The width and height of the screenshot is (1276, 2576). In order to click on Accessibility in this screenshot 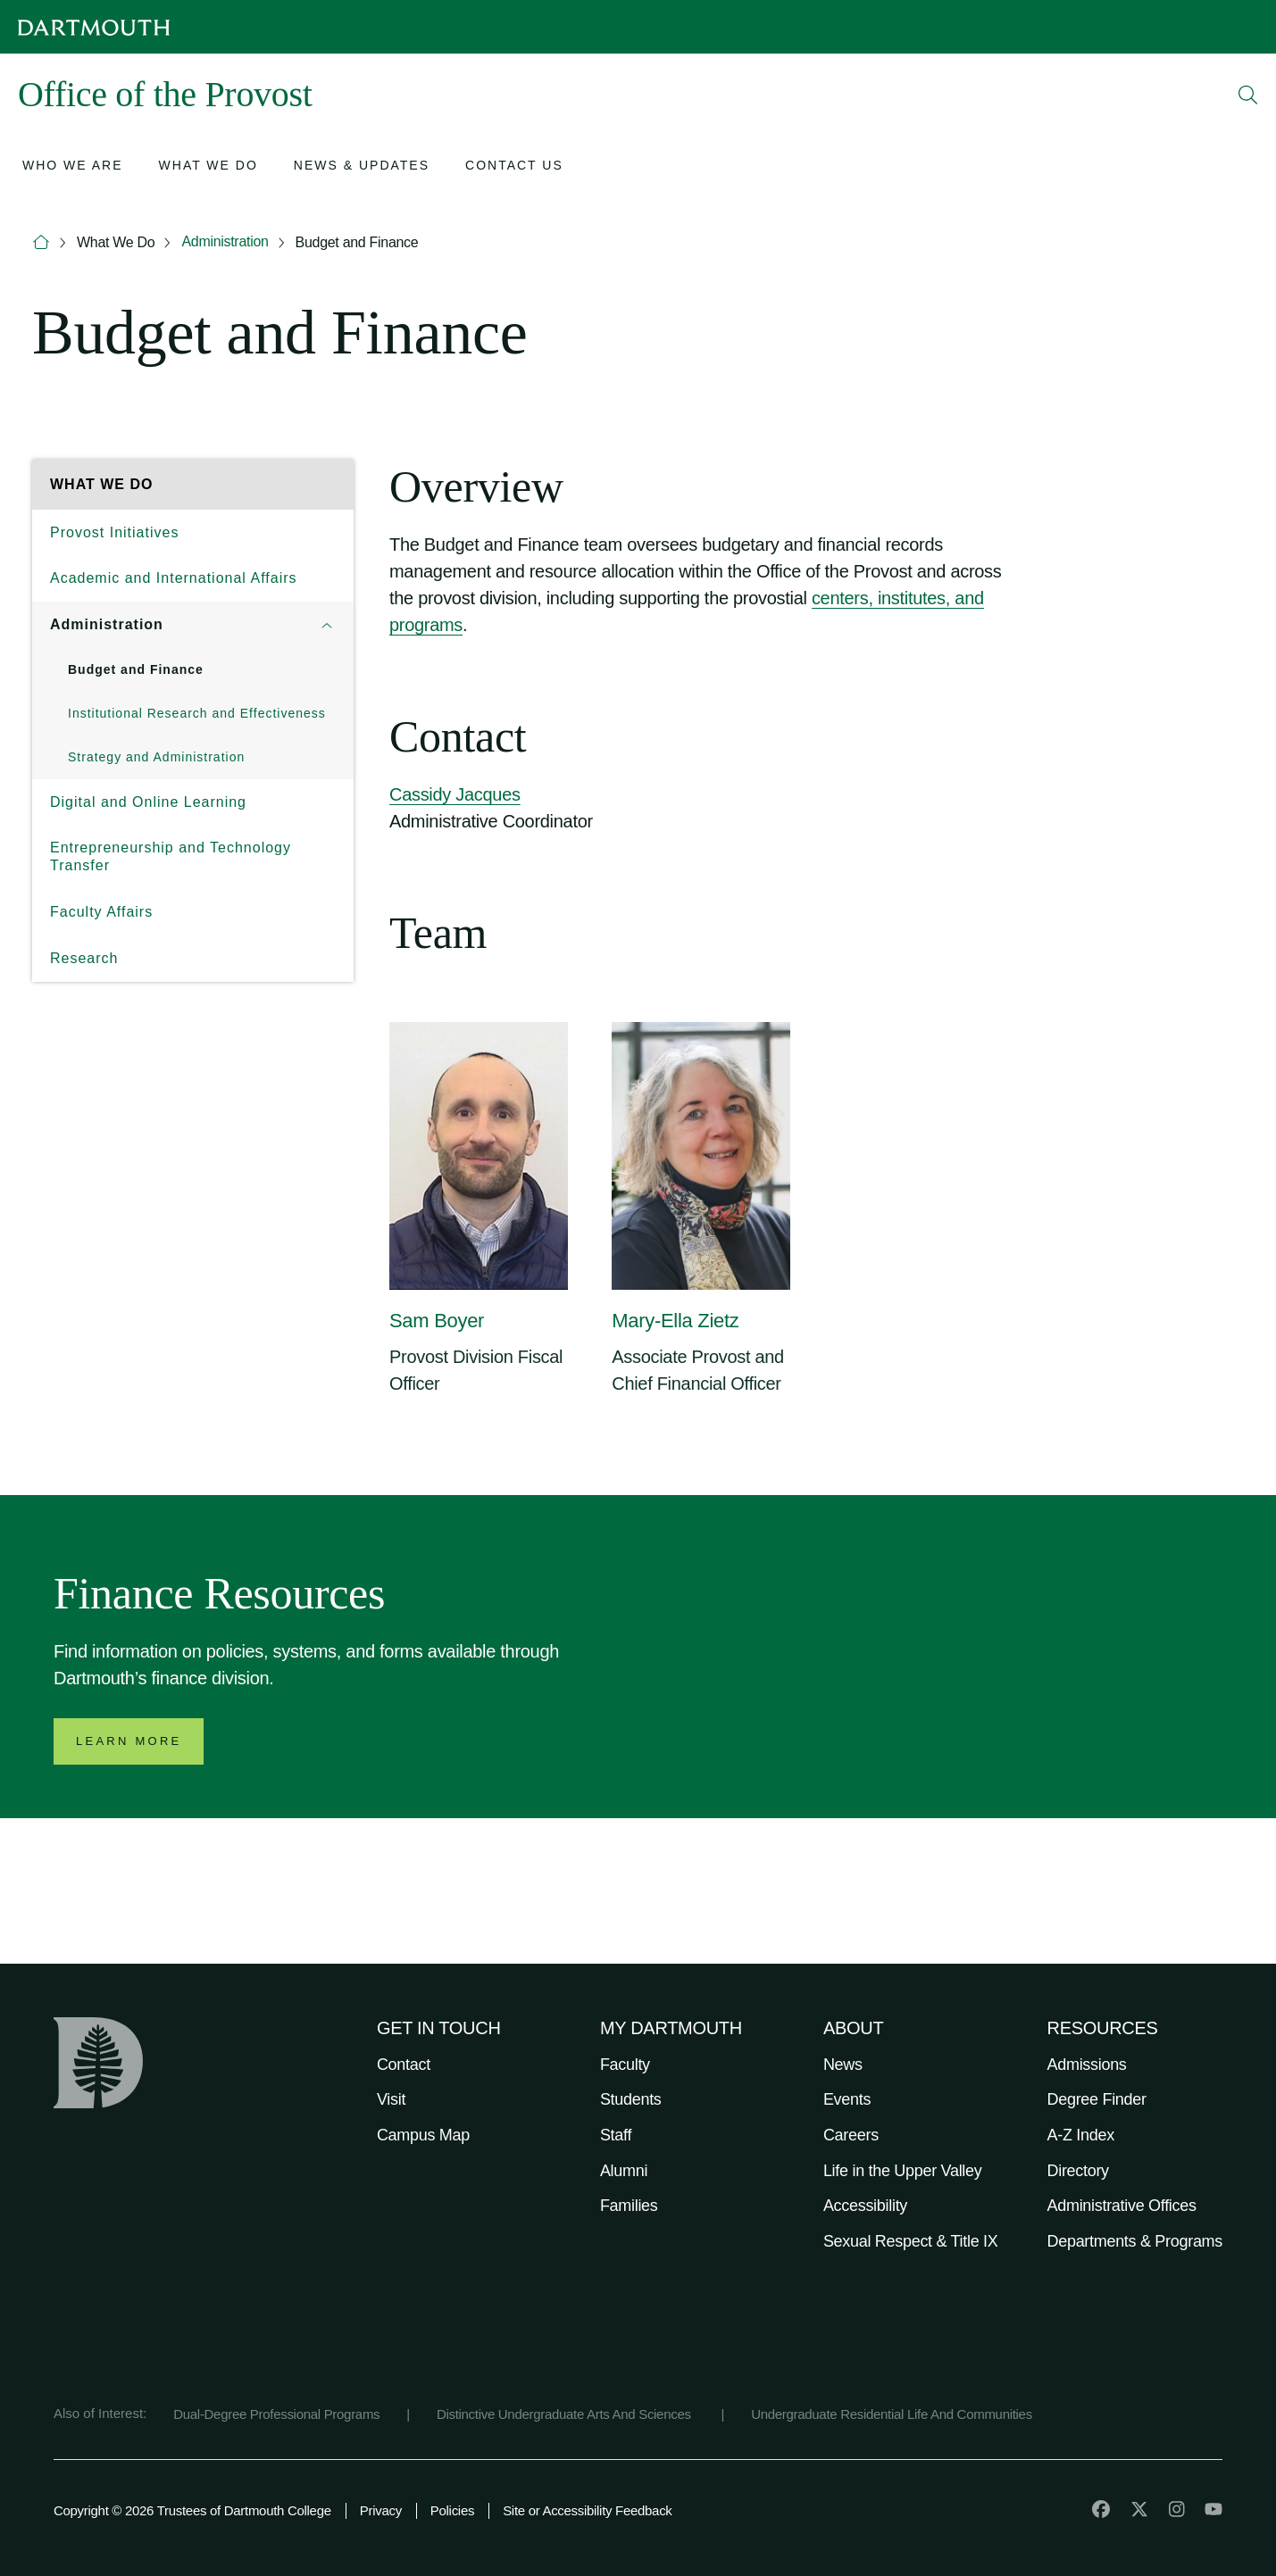, I will do `click(865, 2206)`.